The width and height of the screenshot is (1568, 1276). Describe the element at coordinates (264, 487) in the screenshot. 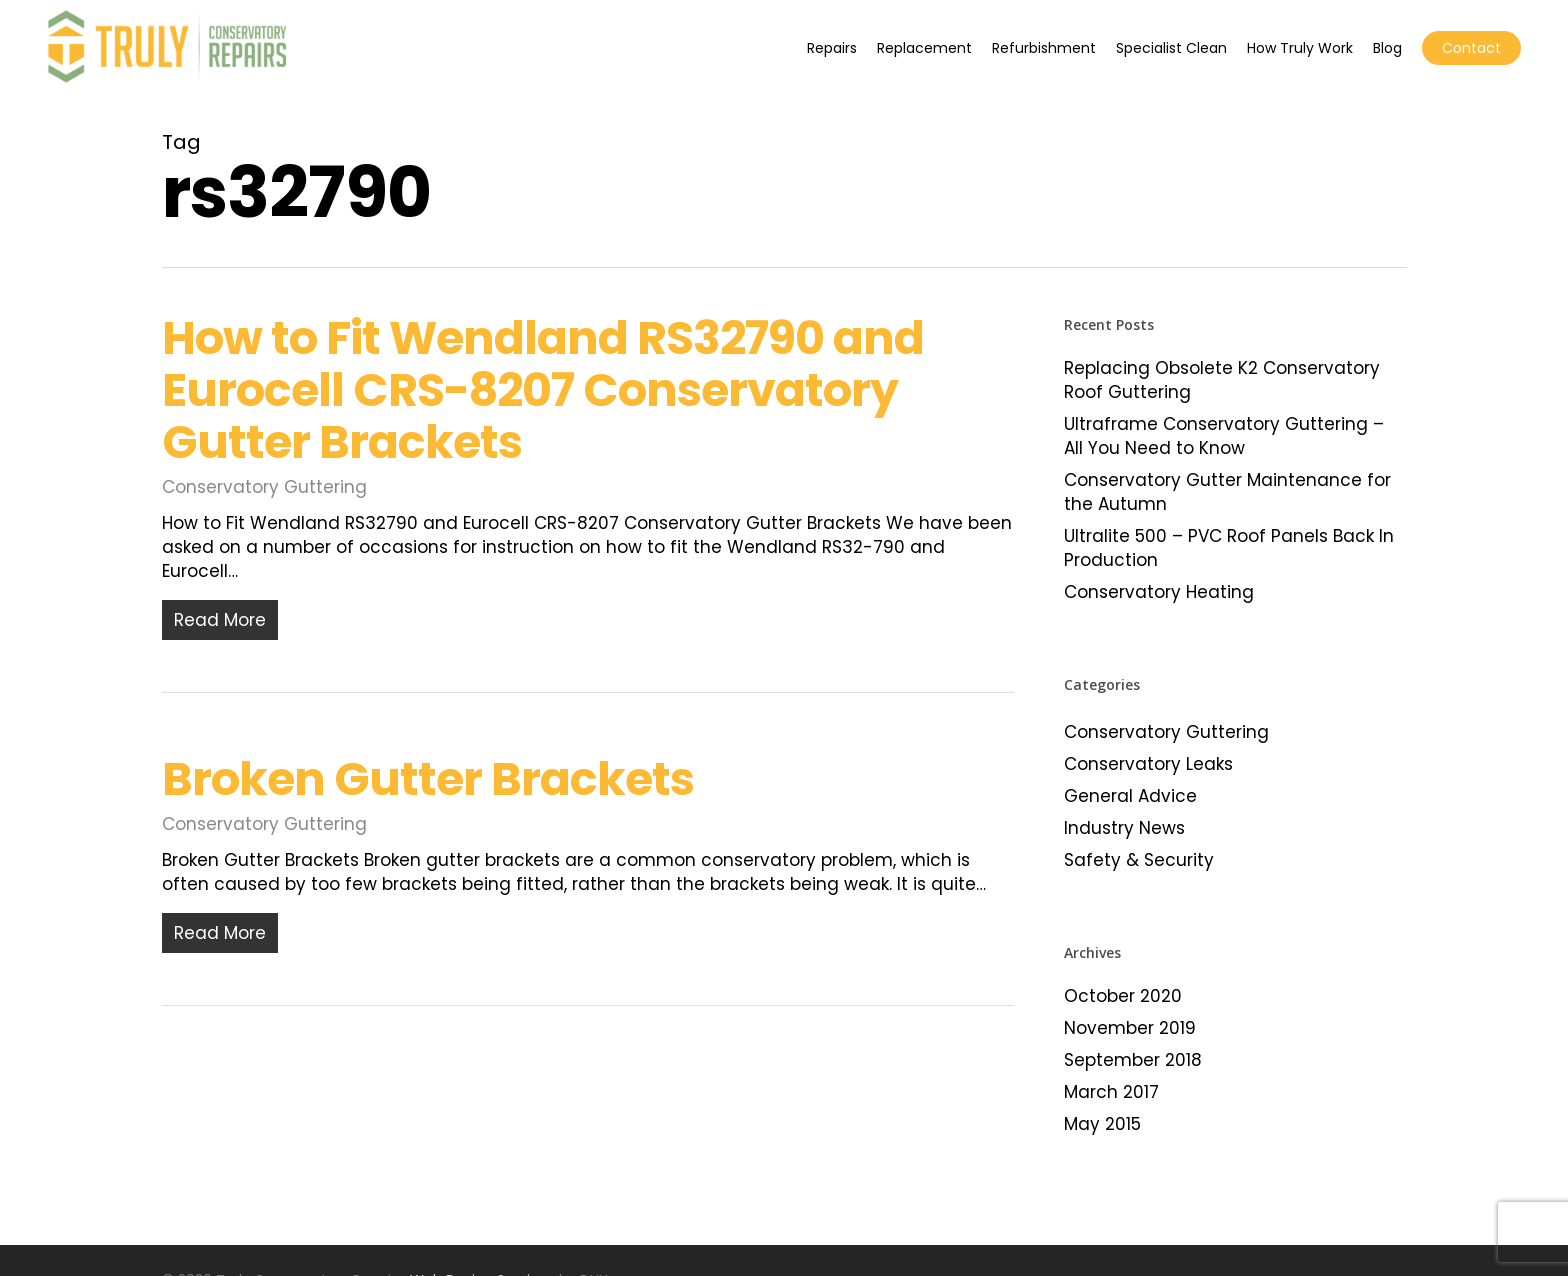

I see `Conservatory Guttering` at that location.